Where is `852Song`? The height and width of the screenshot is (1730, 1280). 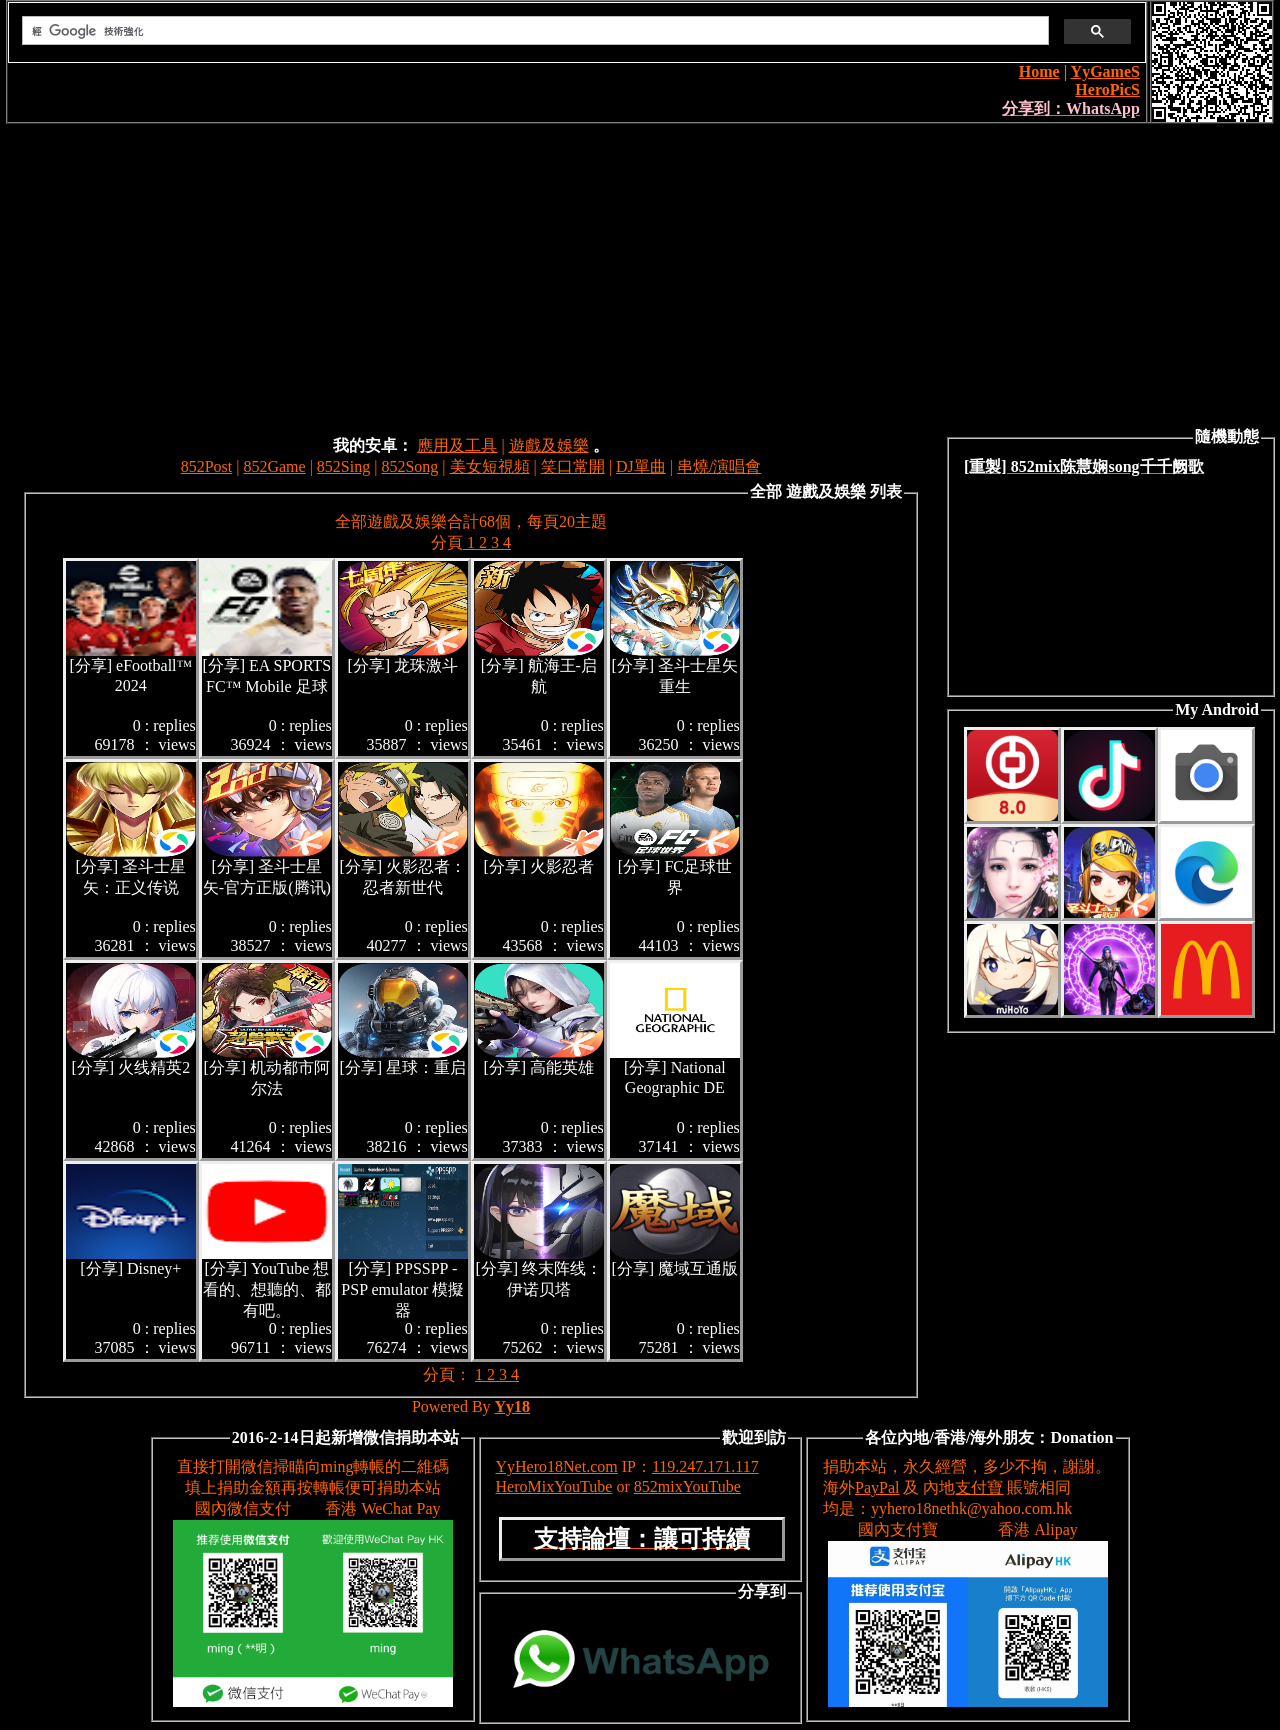
852Song is located at coordinates (409, 466).